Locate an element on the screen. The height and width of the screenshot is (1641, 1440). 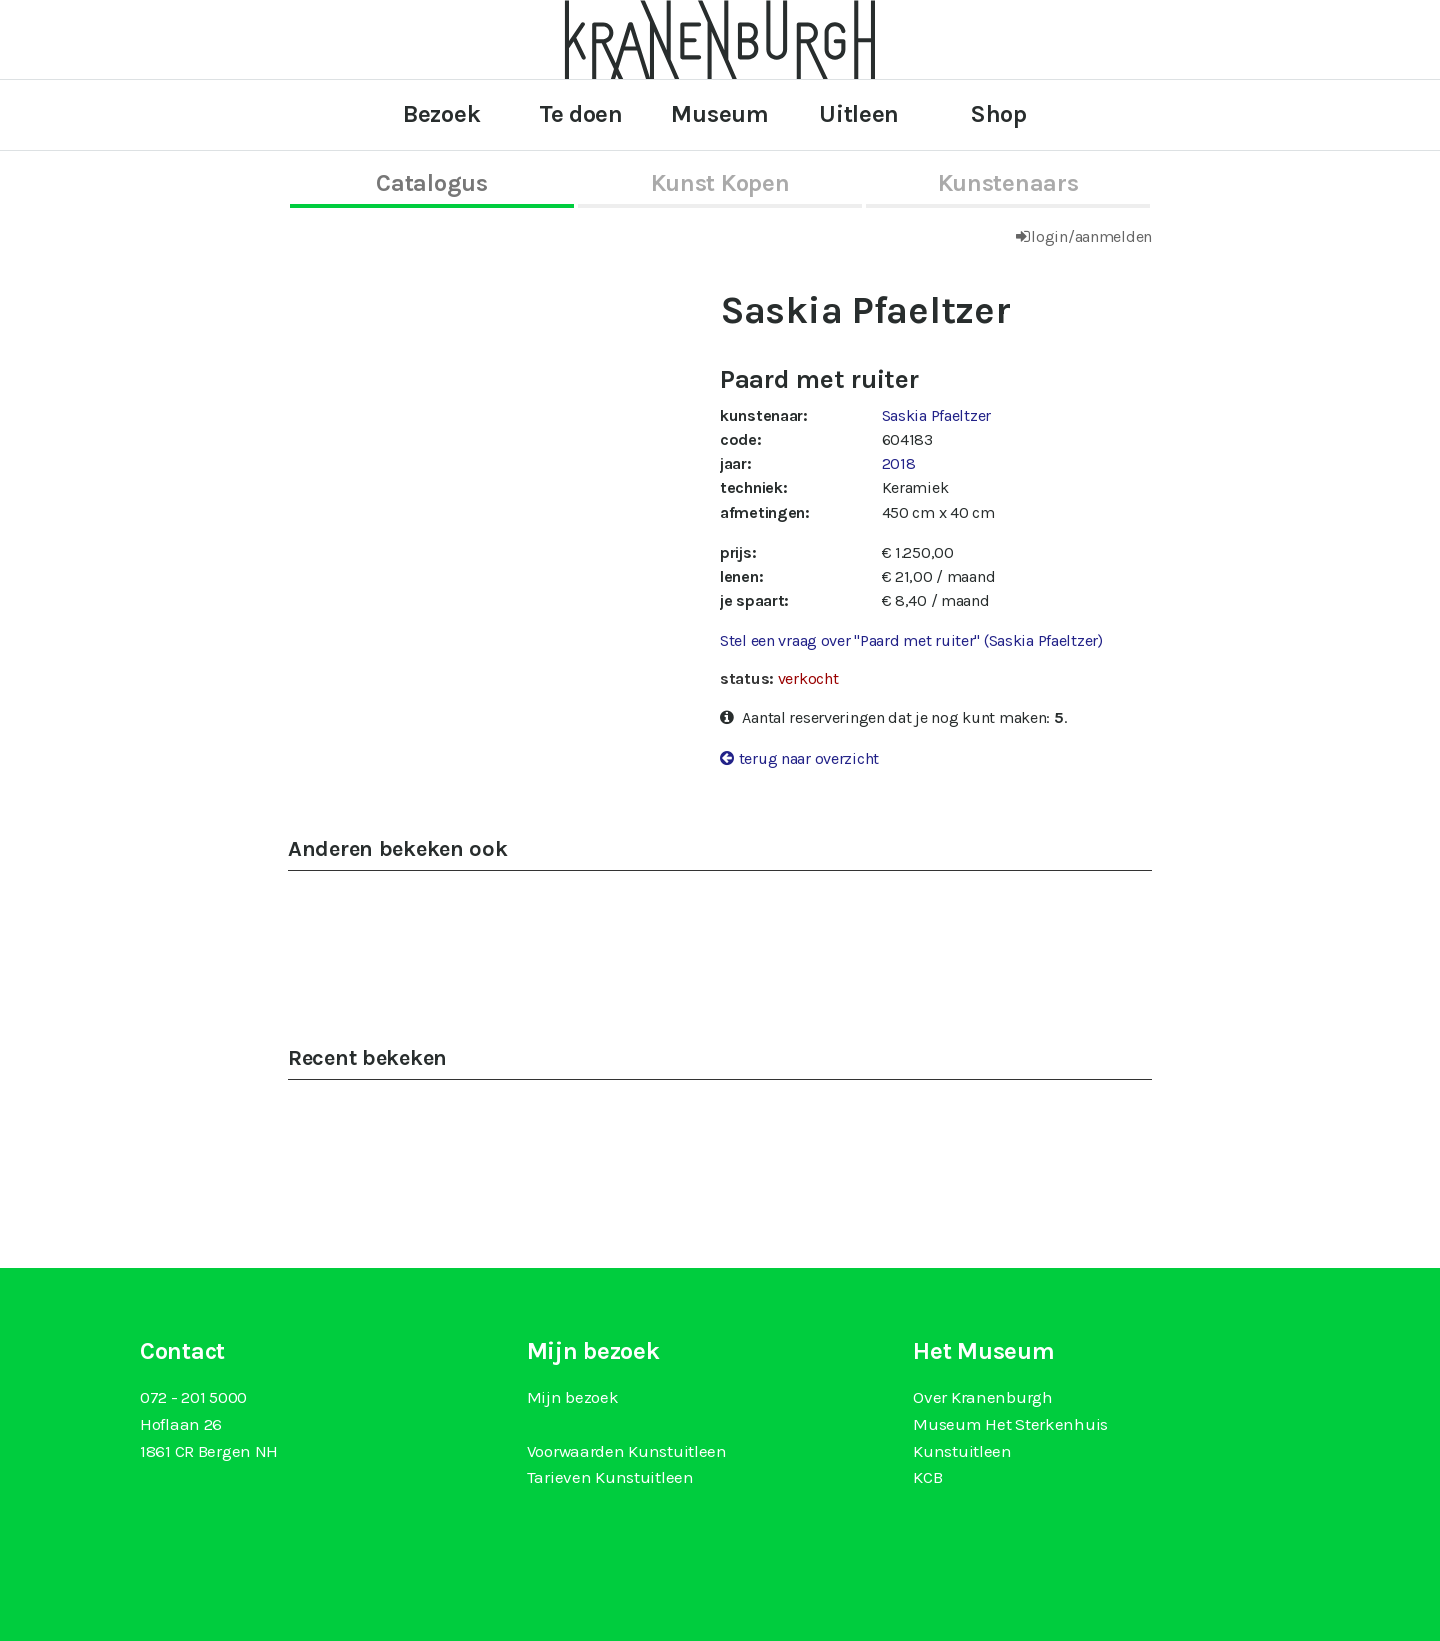
Mijn bezoek is located at coordinates (573, 1397).